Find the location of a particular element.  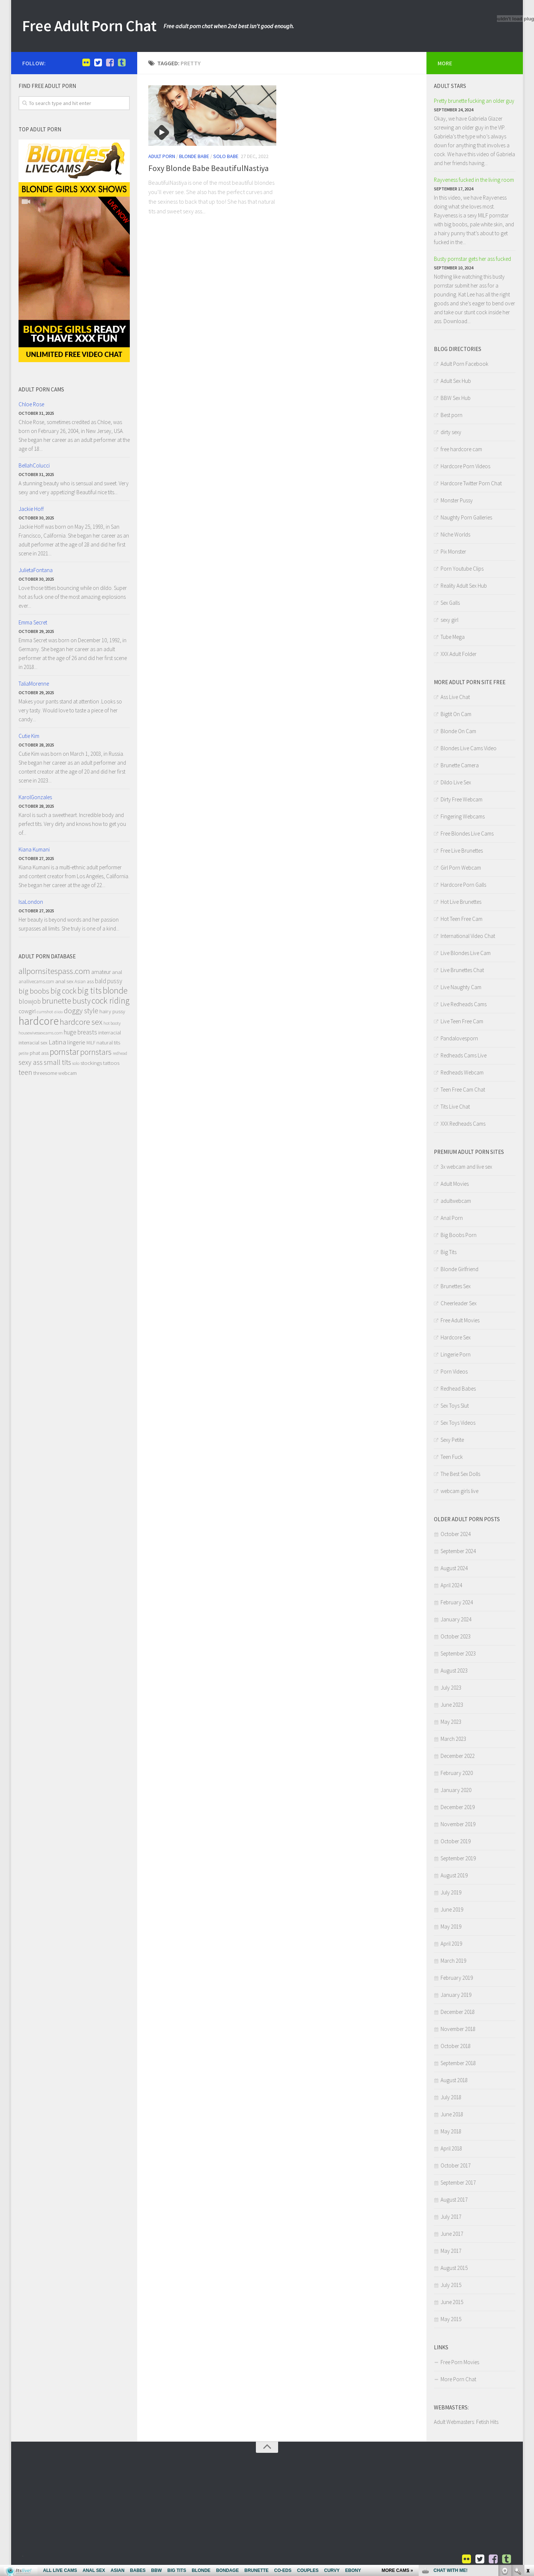

July 2018 is located at coordinates (451, 2097).